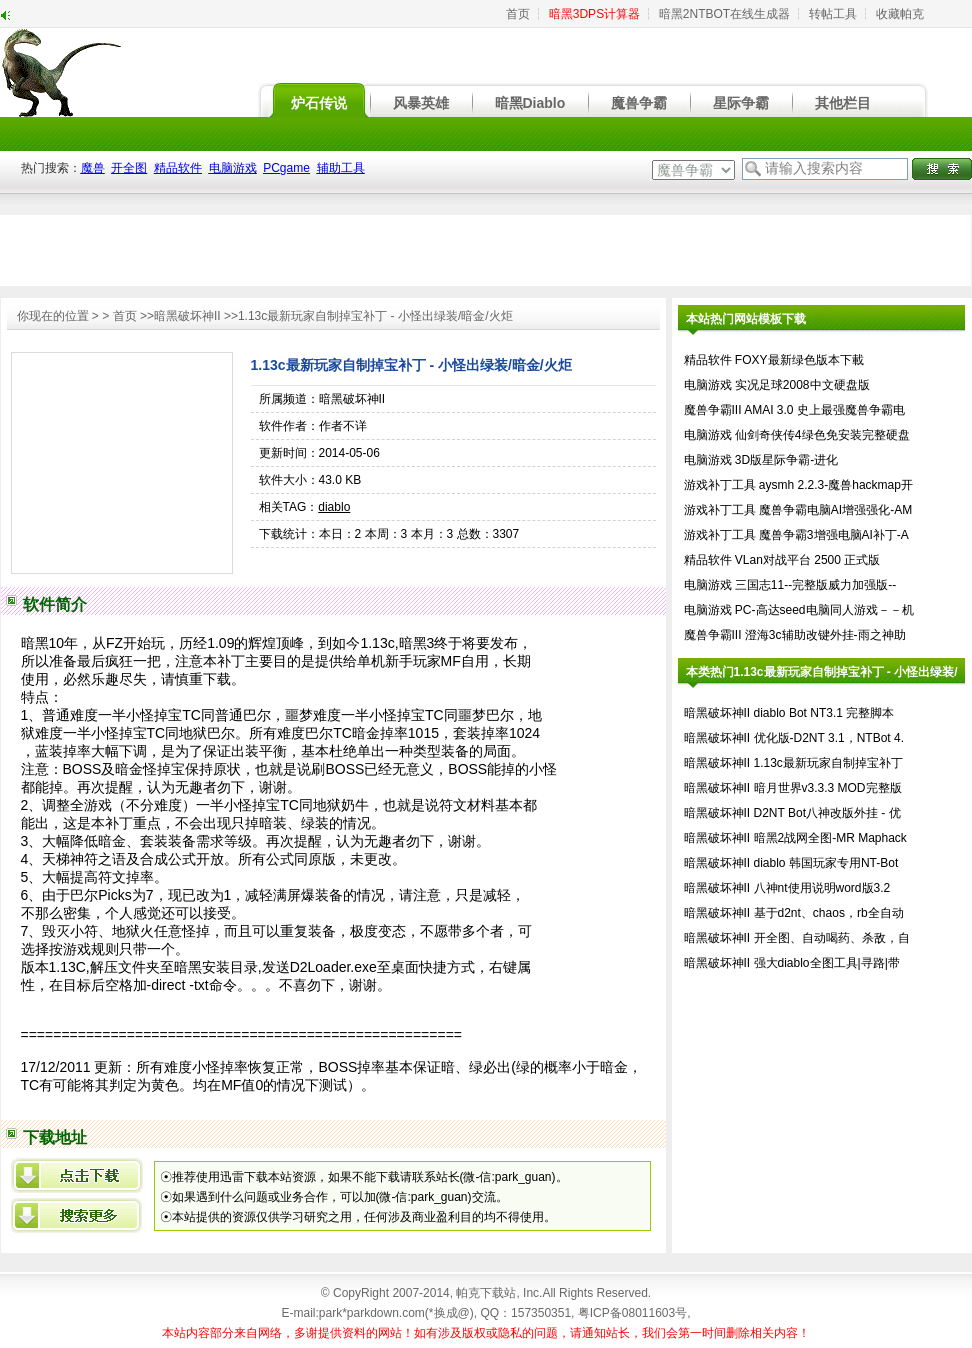  Describe the element at coordinates (77, 1175) in the screenshot. I see `{xml/datalist/row/@title}` at that location.